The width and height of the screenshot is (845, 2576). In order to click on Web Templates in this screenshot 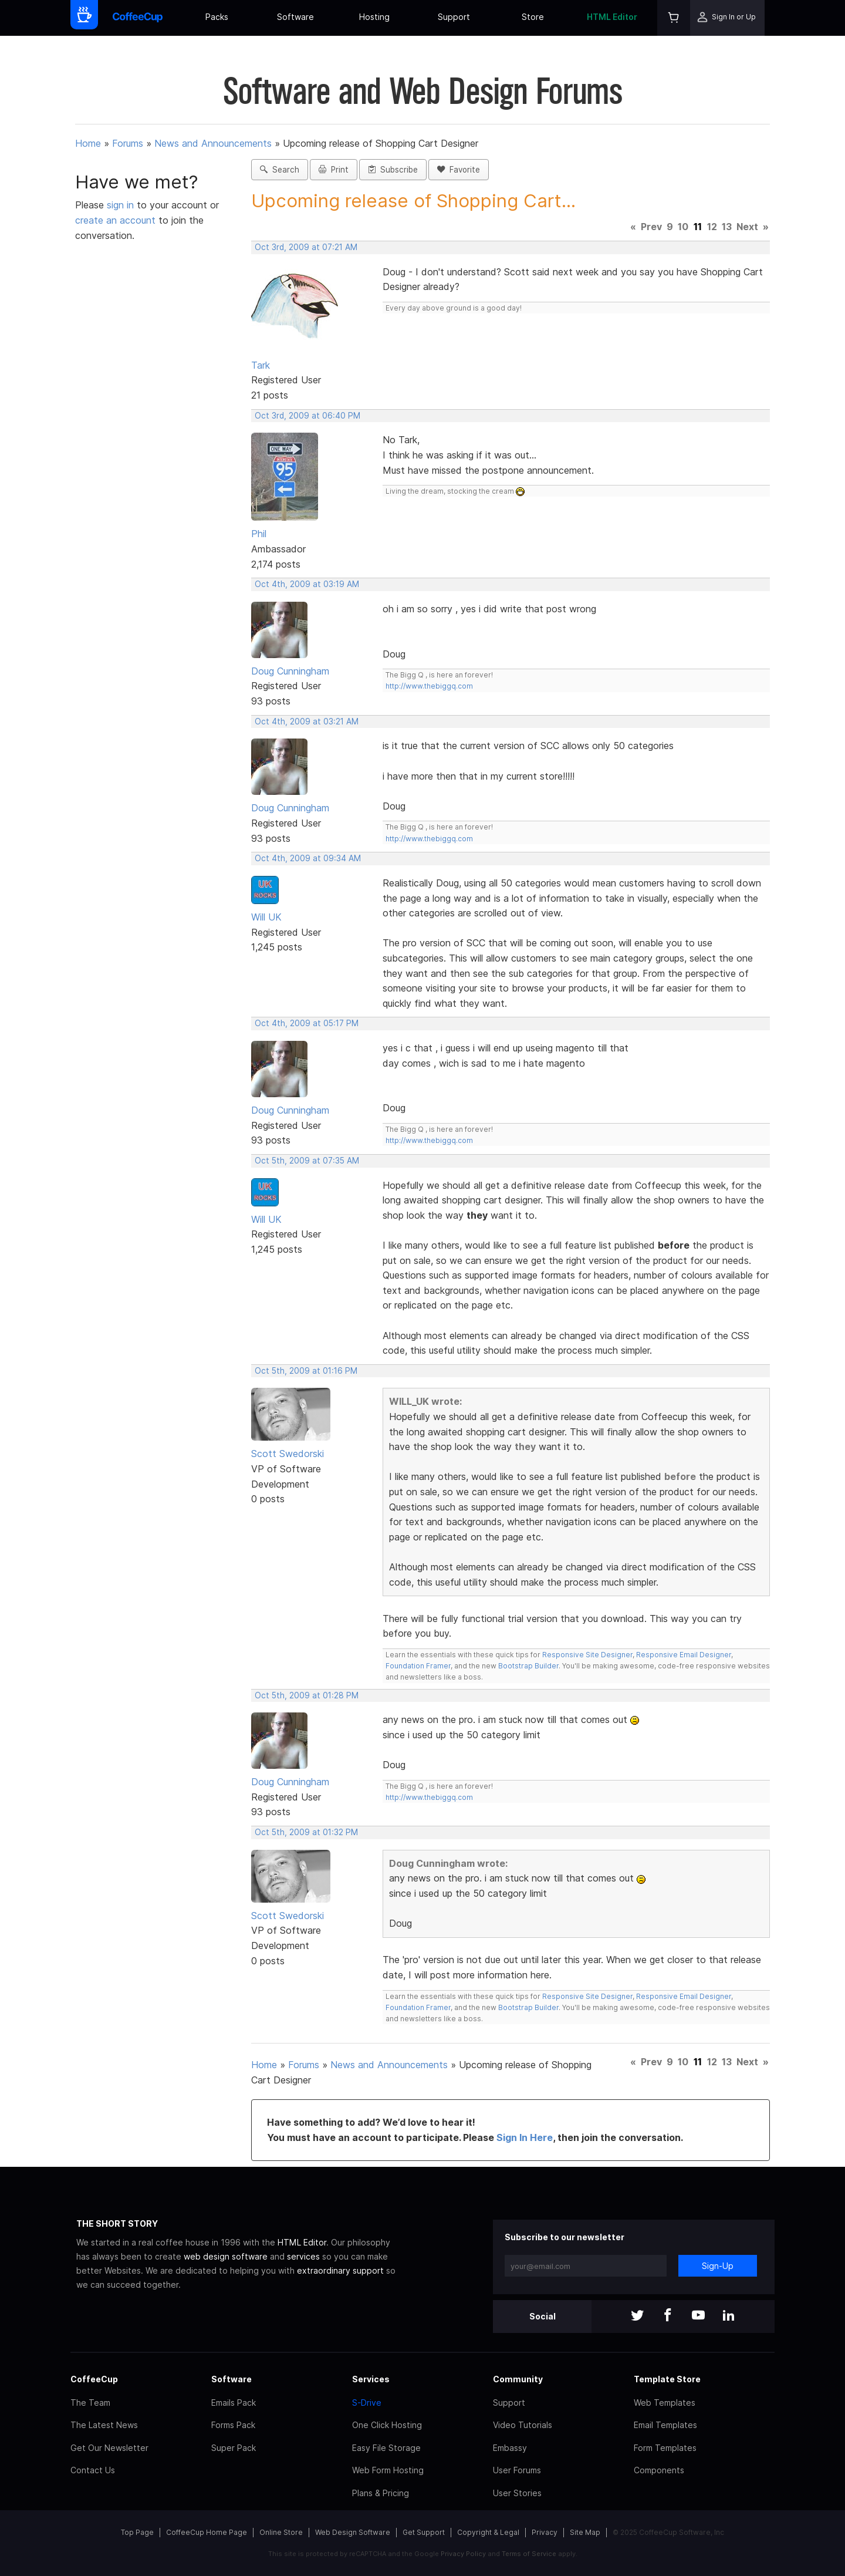, I will do `click(664, 2403)`.